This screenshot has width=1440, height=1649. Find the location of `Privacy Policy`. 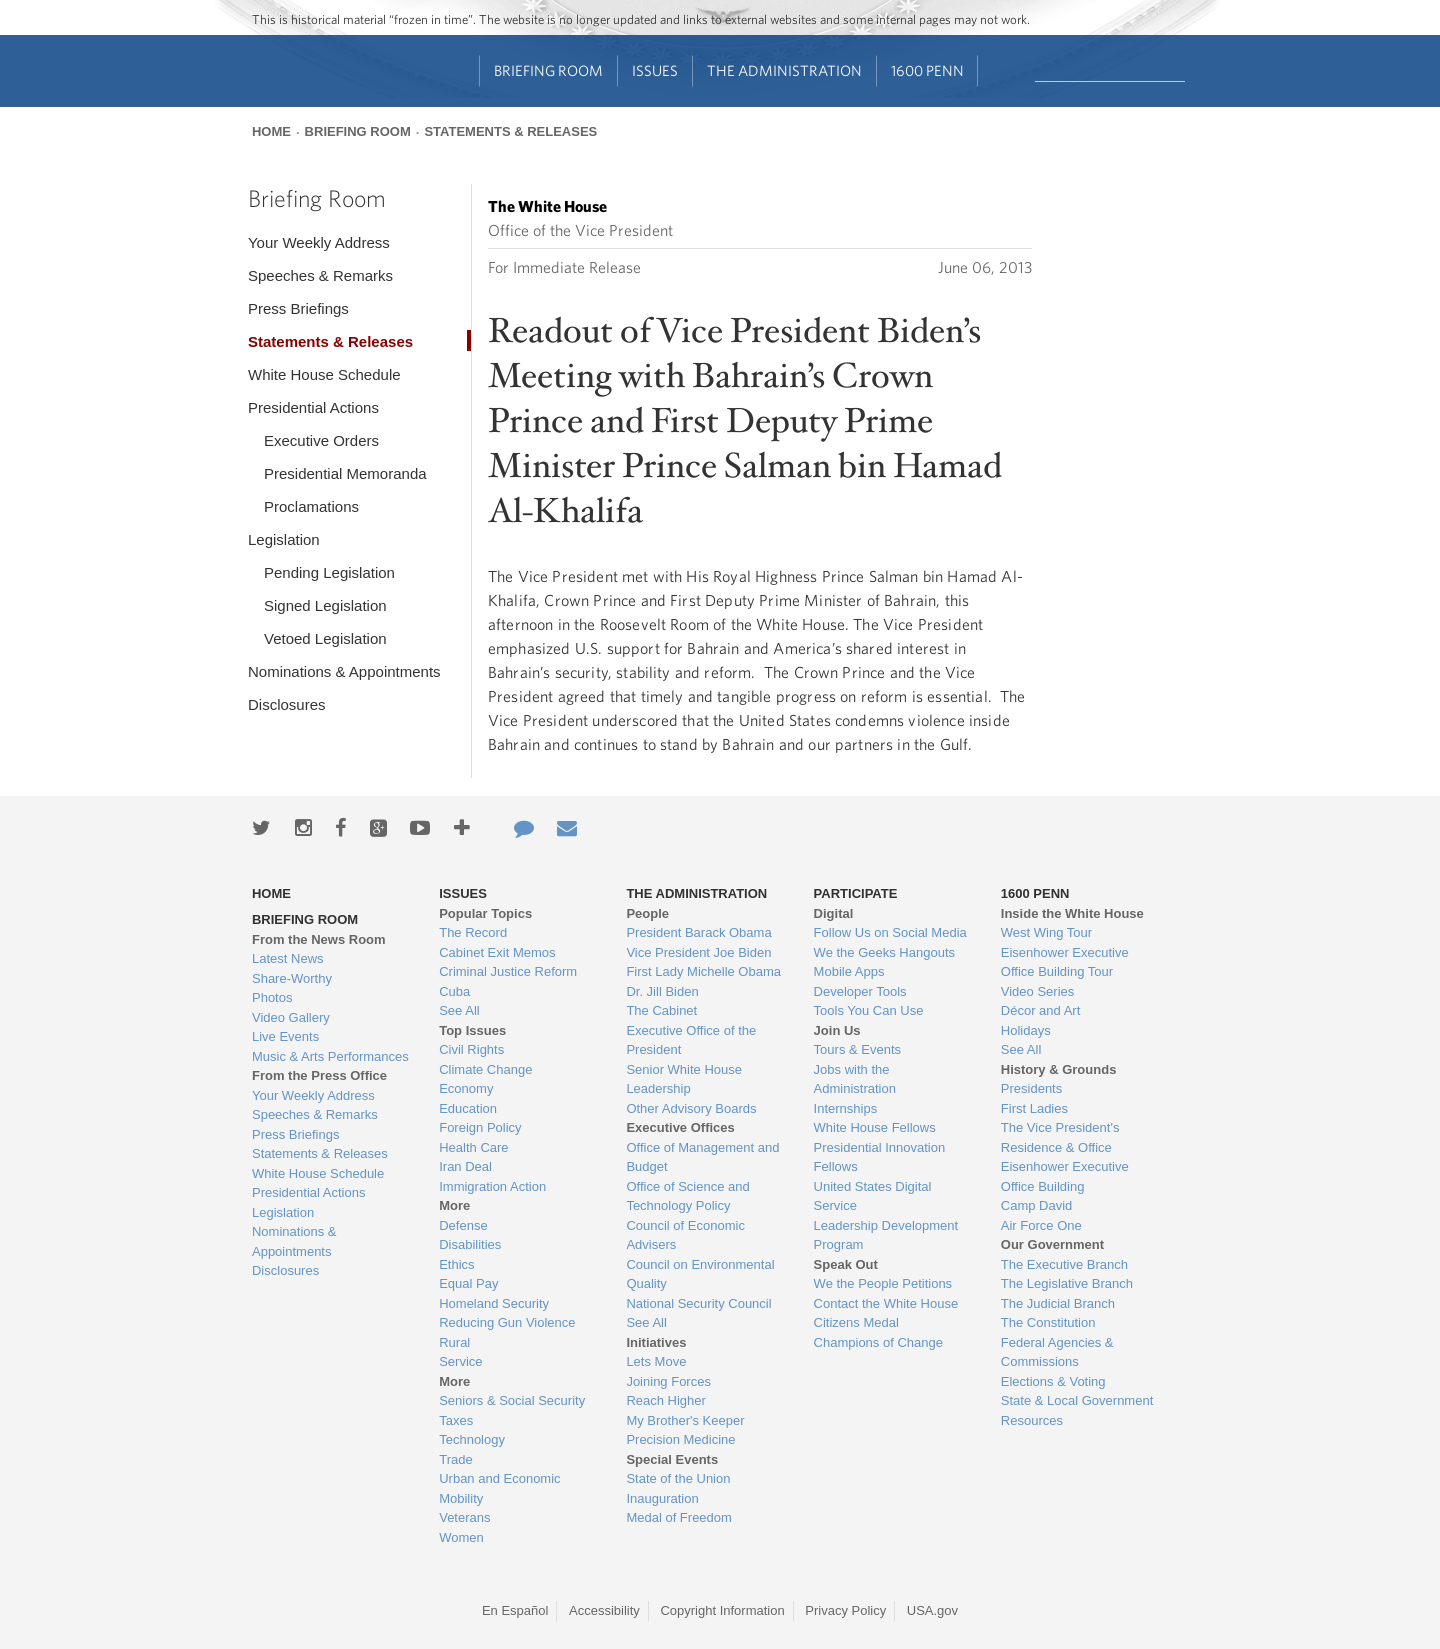

Privacy Policy is located at coordinates (845, 1610).